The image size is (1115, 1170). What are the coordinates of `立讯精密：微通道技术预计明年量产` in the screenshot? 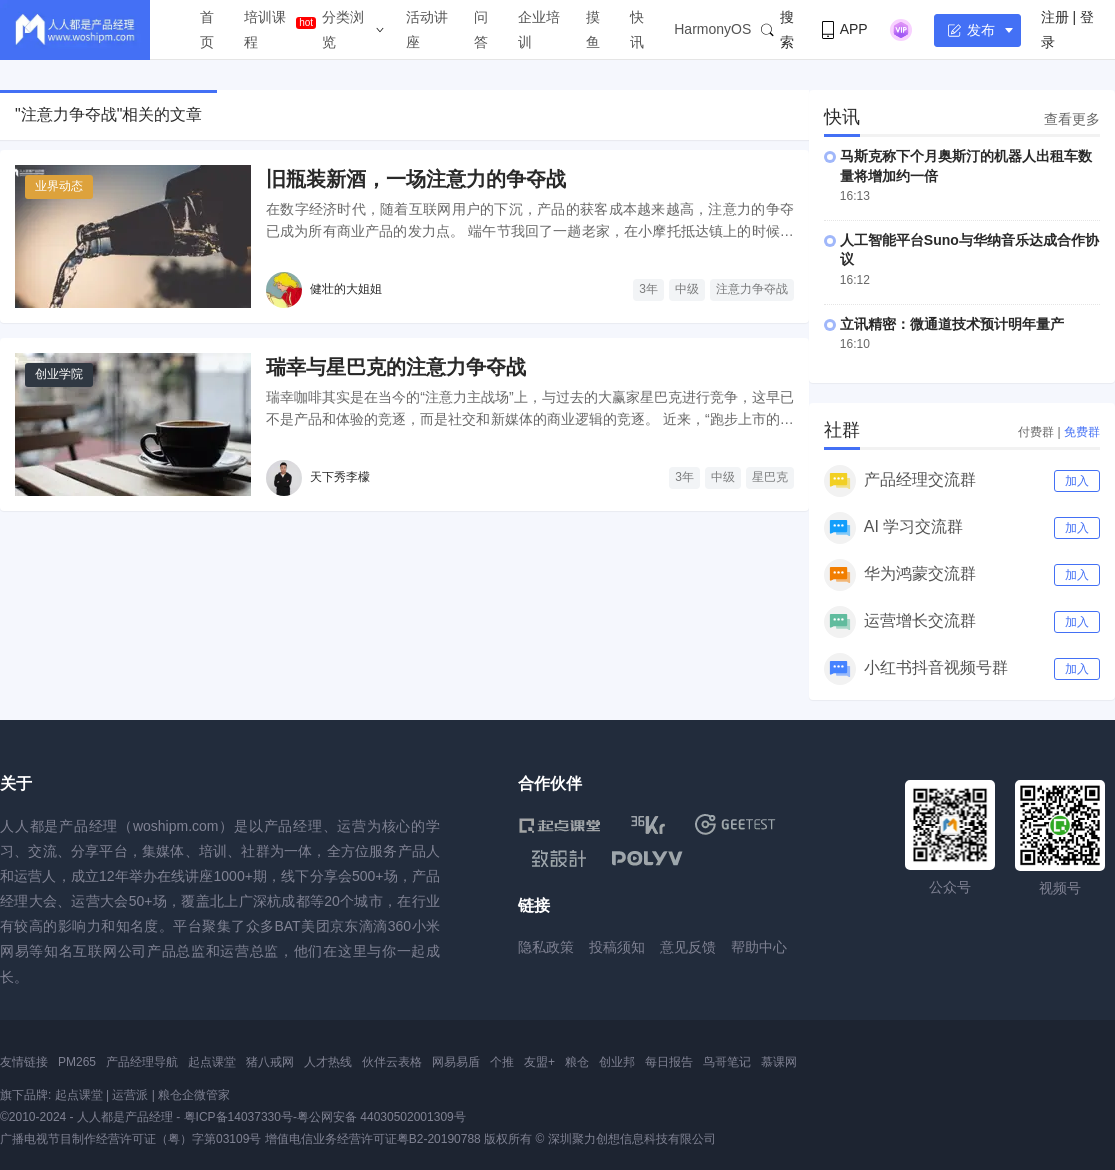 It's located at (952, 324).